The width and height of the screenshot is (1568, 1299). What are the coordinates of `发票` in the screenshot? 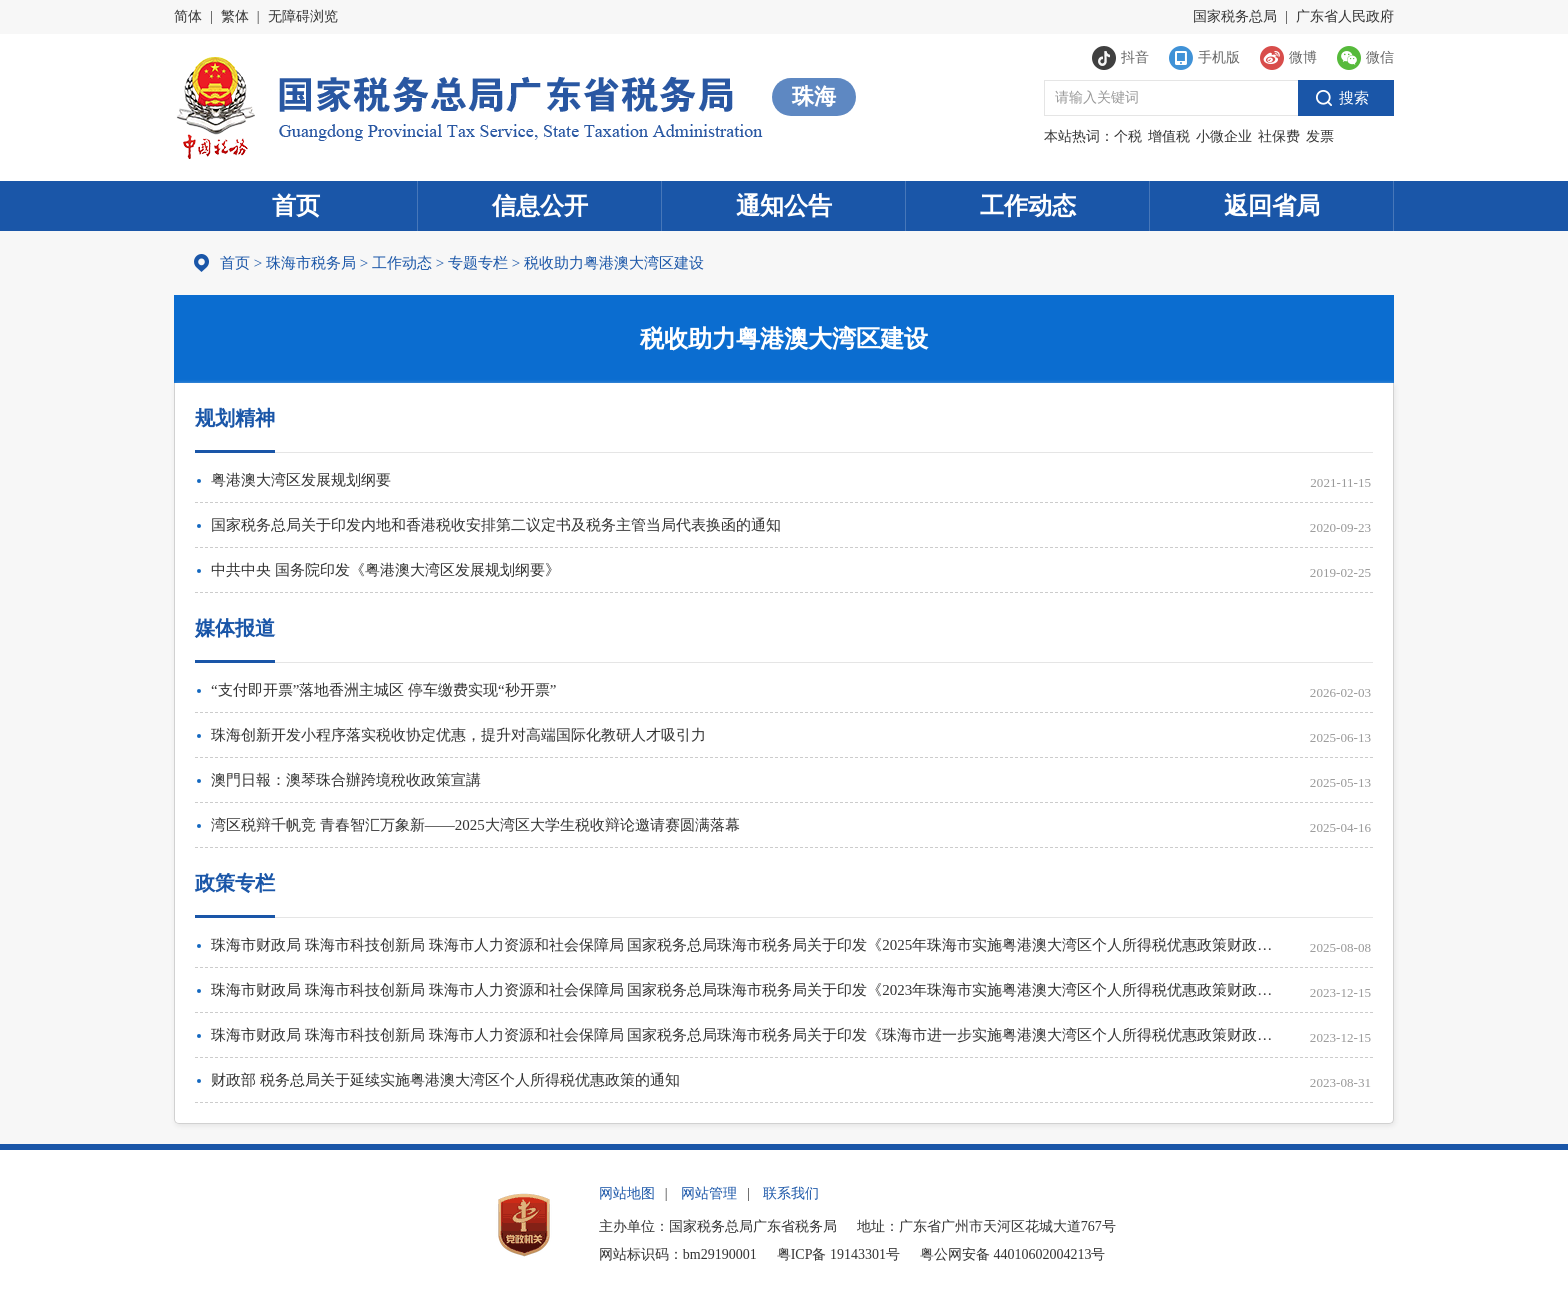 It's located at (1320, 136).